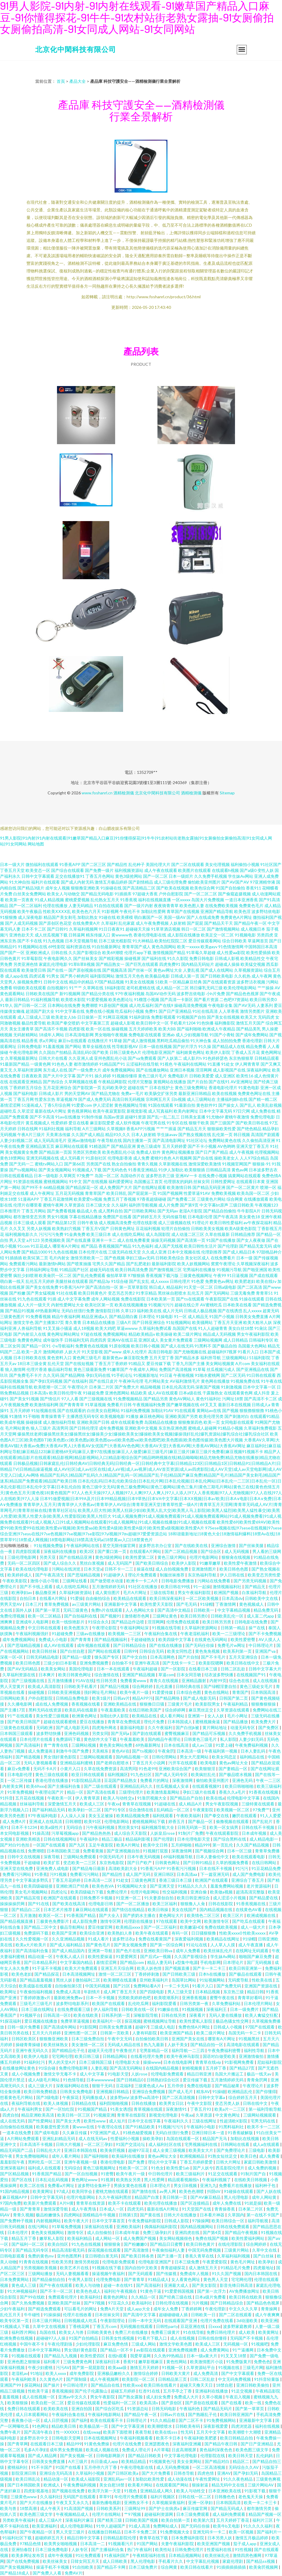 This screenshot has width=282, height=2576. What do you see at coordinates (74, 1234) in the screenshot?
I see `91金典免费` at bounding box center [74, 1234].